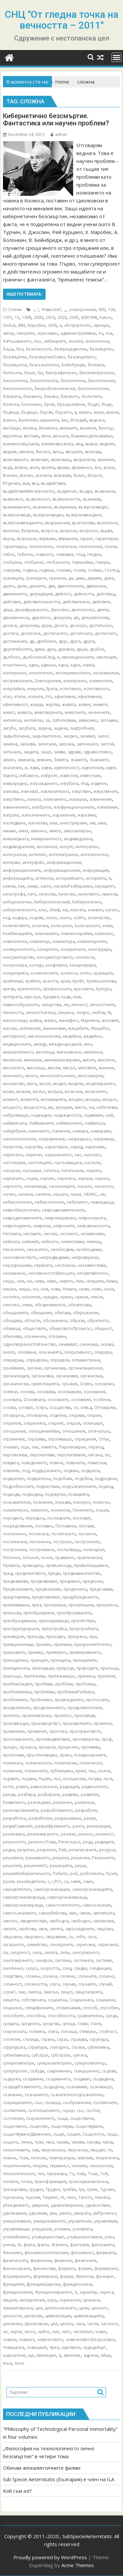 This screenshot has width=123, height=2576. Describe the element at coordinates (82, 2023) in the screenshot. I see `става` at that location.